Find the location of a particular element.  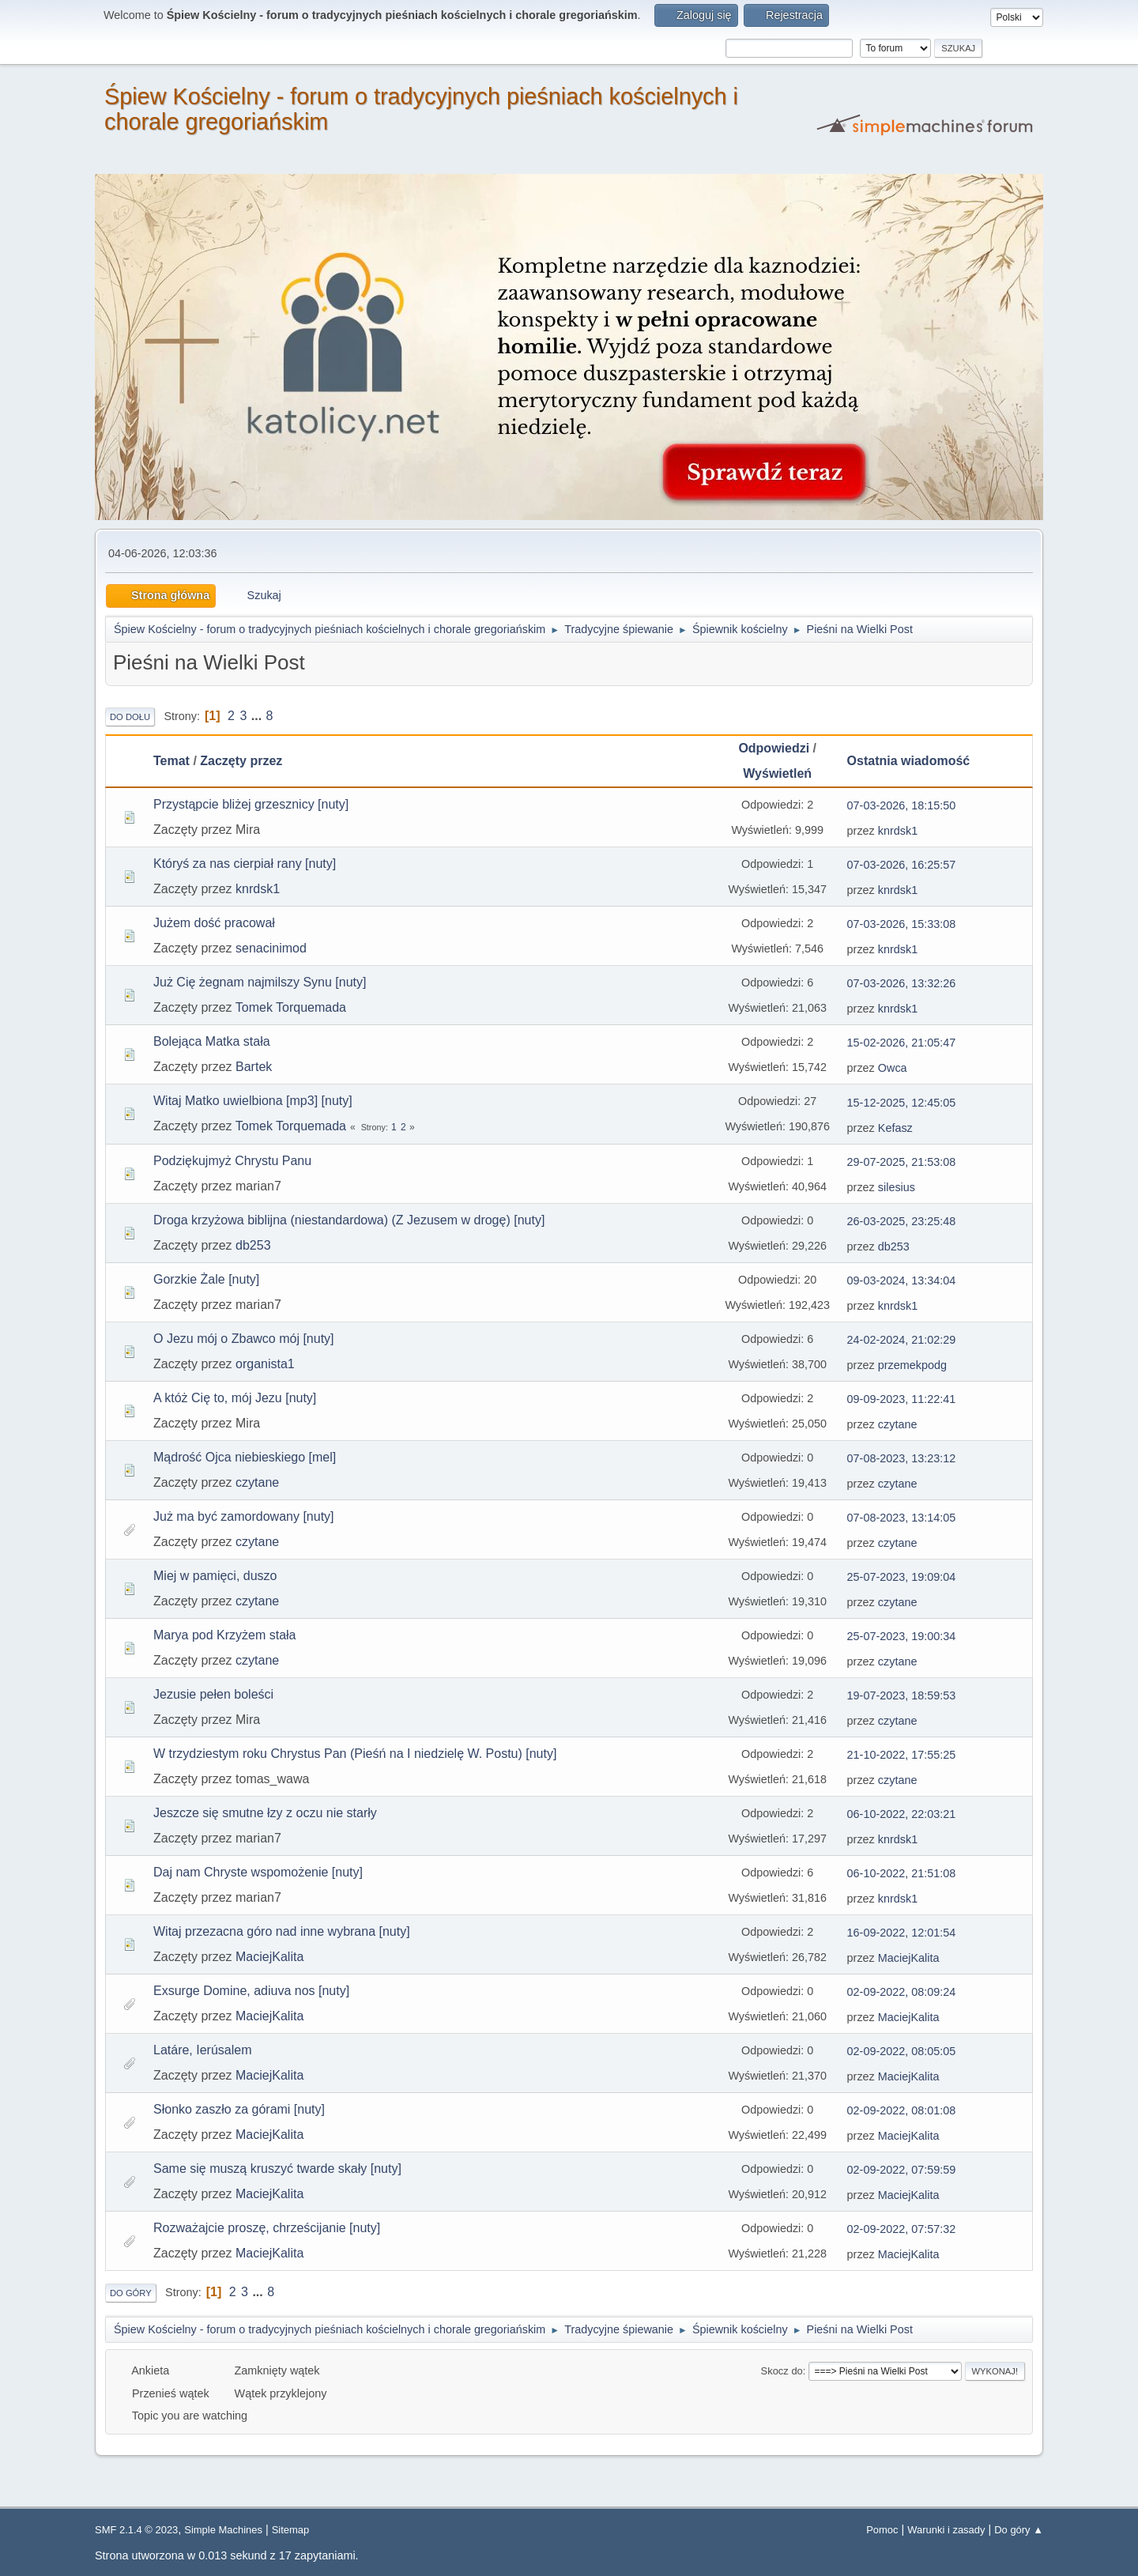

Witaj Matko uwielbiona [mp3] [nuty] is located at coordinates (252, 1100).